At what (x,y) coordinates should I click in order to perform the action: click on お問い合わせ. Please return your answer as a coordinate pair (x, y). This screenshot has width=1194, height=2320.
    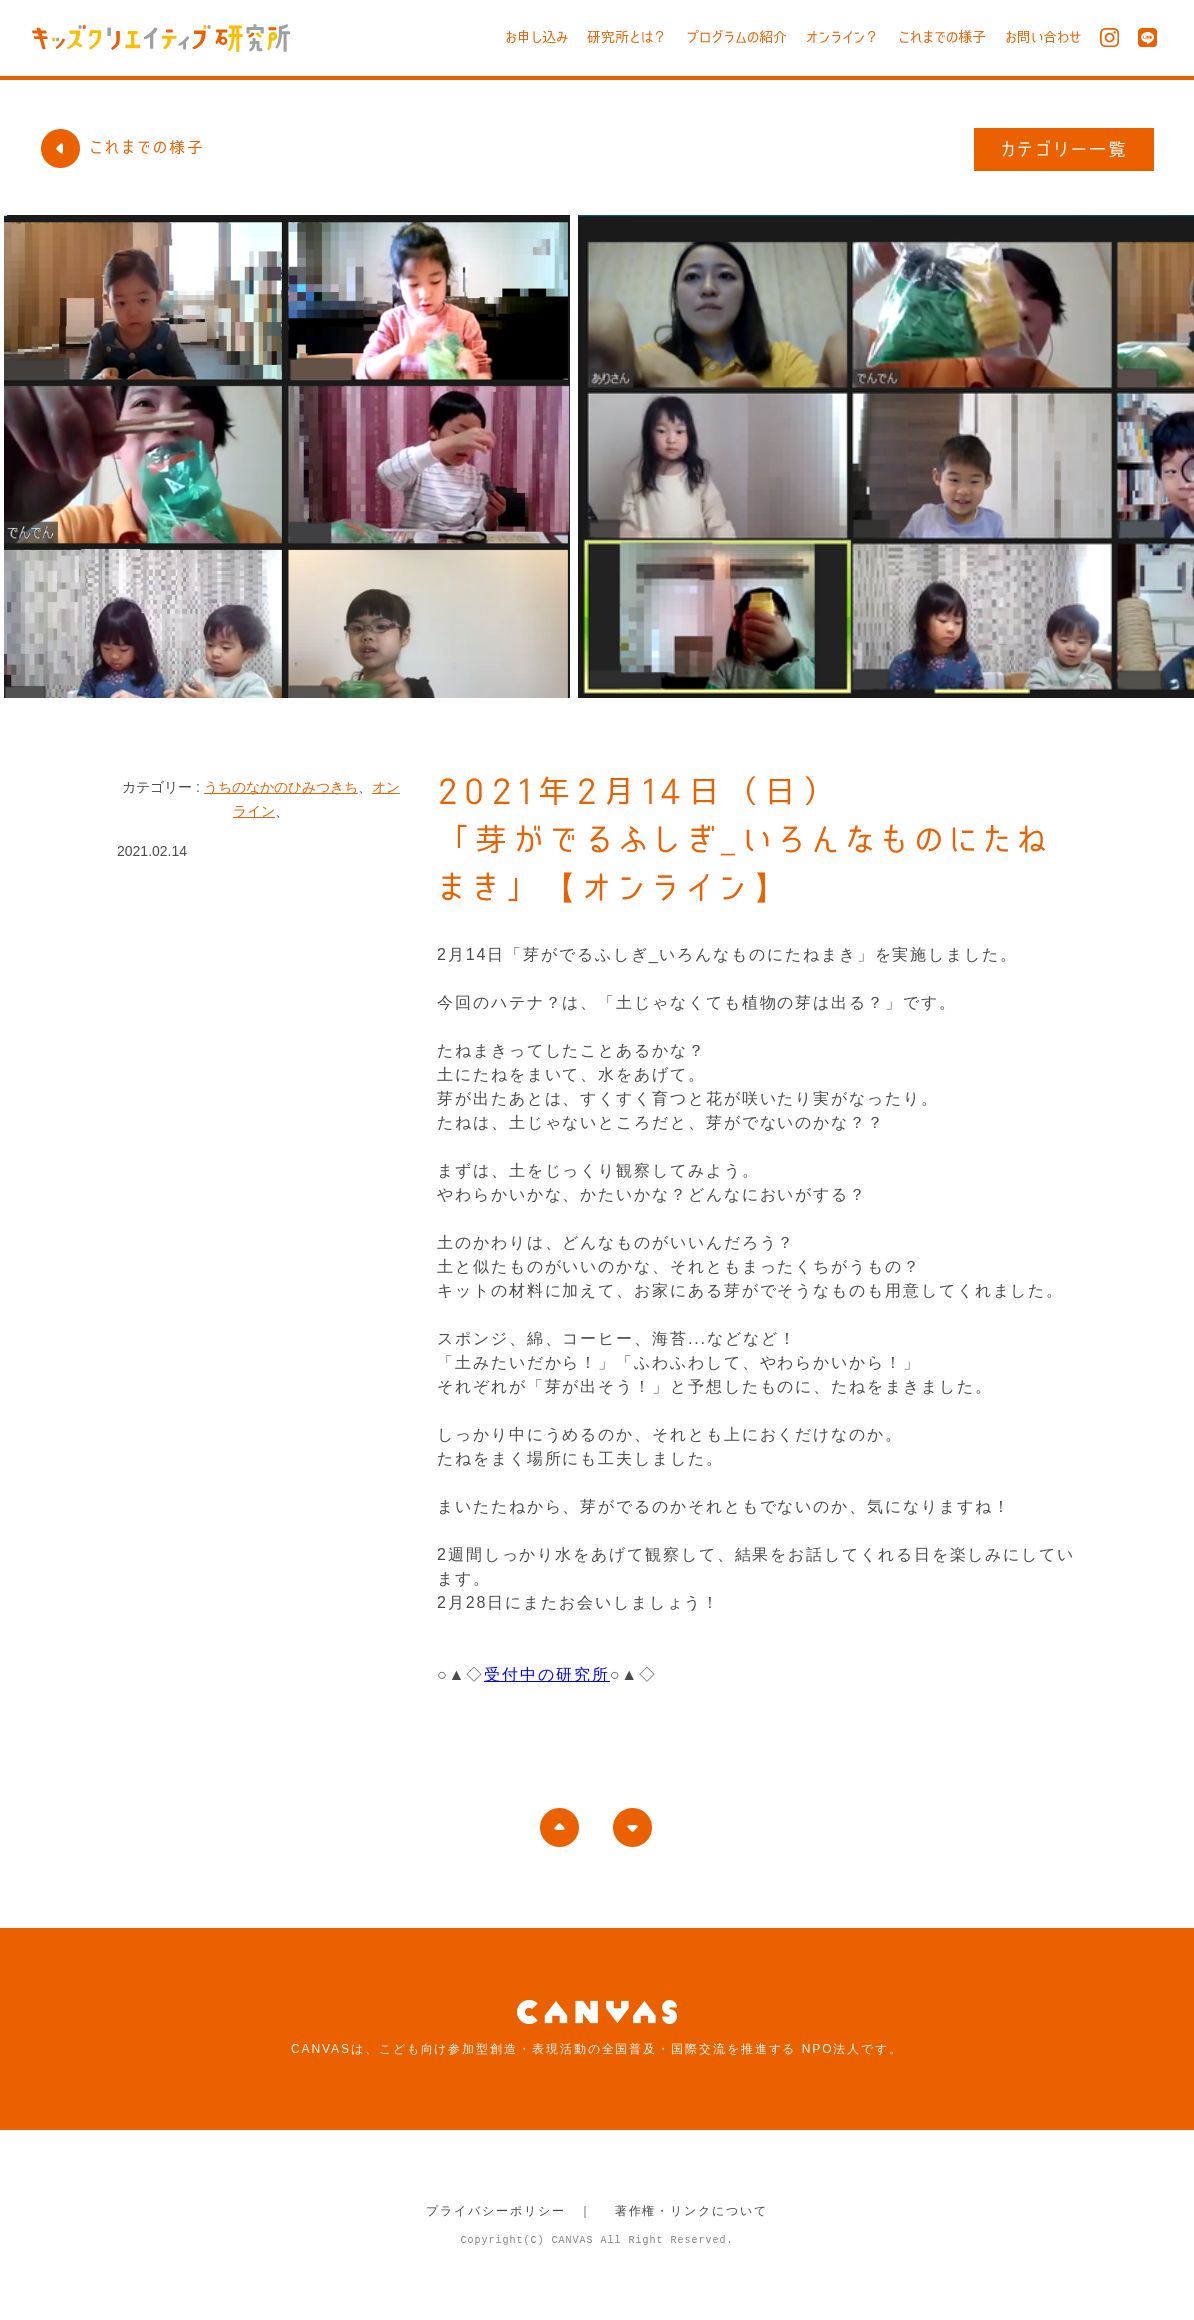
    Looking at the image, I should click on (1043, 37).